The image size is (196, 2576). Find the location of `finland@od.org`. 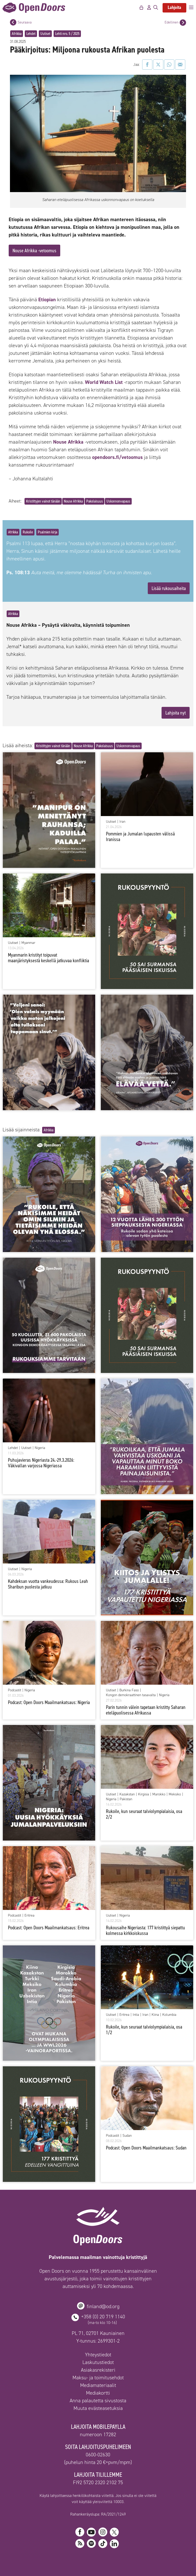

finland@od.org is located at coordinates (103, 2306).